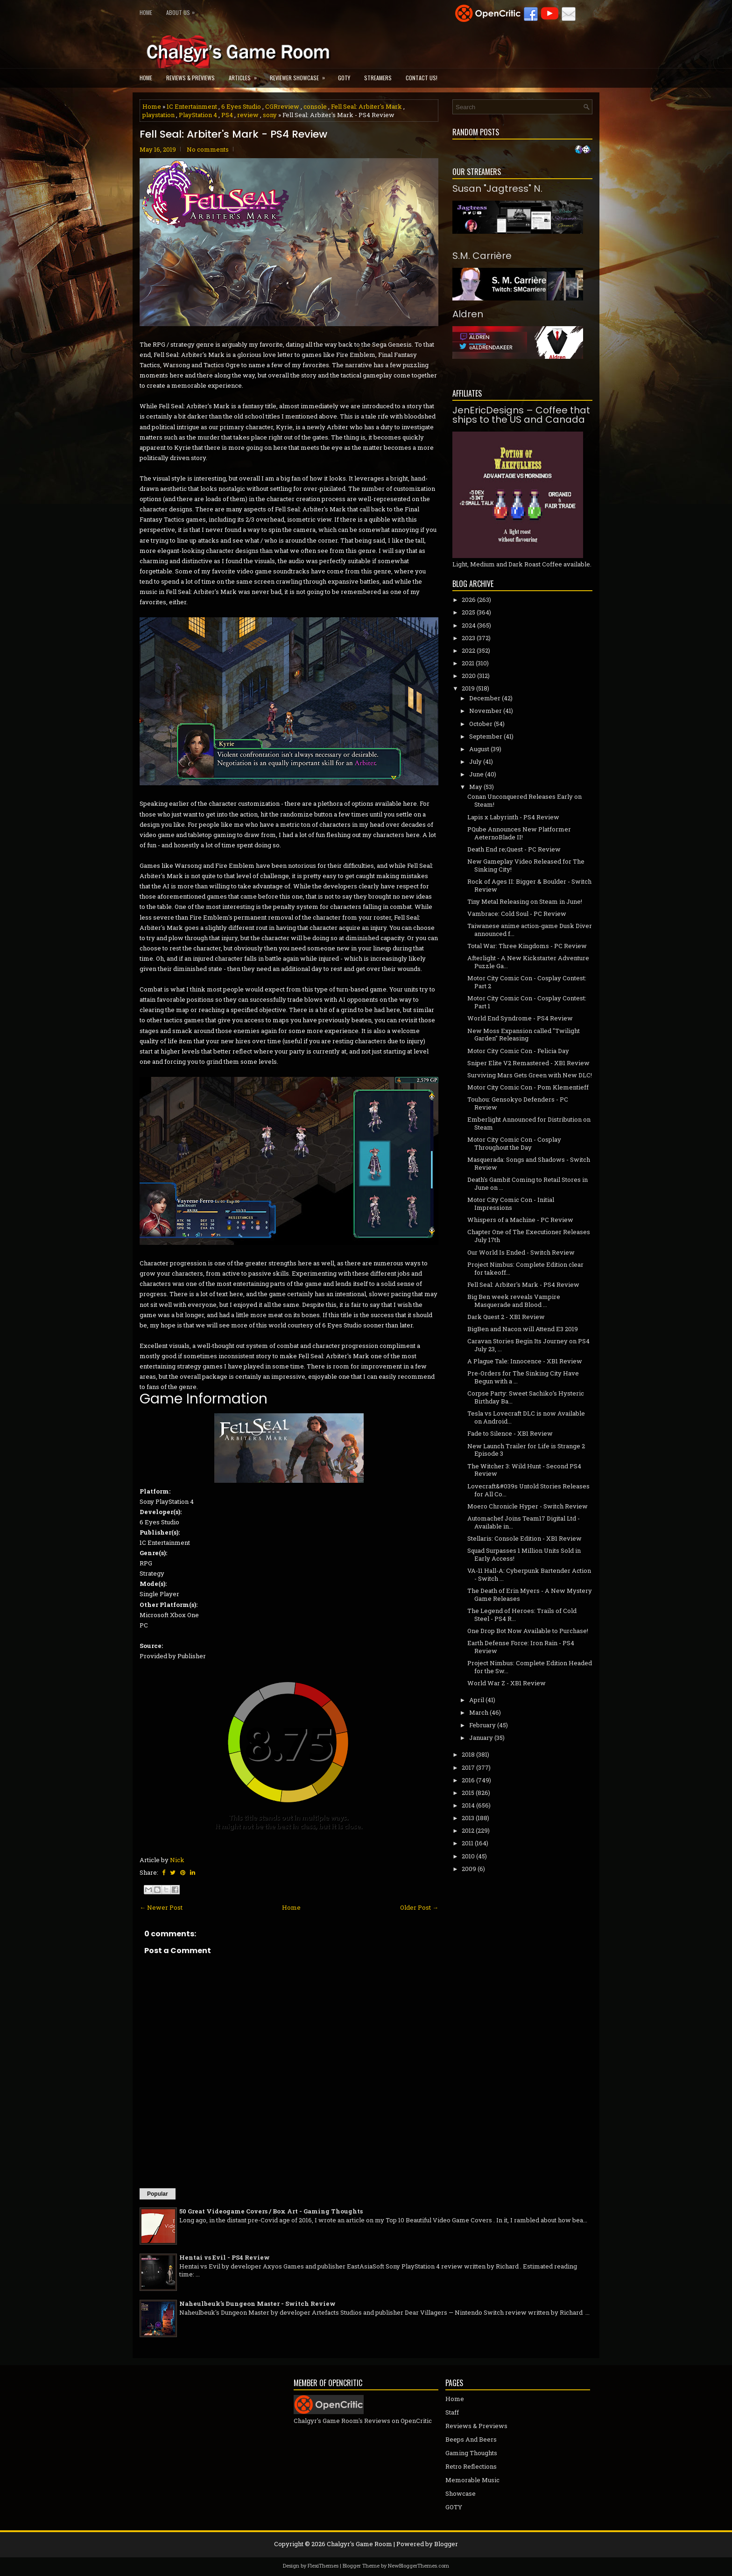 The height and width of the screenshot is (2576, 732). What do you see at coordinates (468, 612) in the screenshot?
I see `2025` at bounding box center [468, 612].